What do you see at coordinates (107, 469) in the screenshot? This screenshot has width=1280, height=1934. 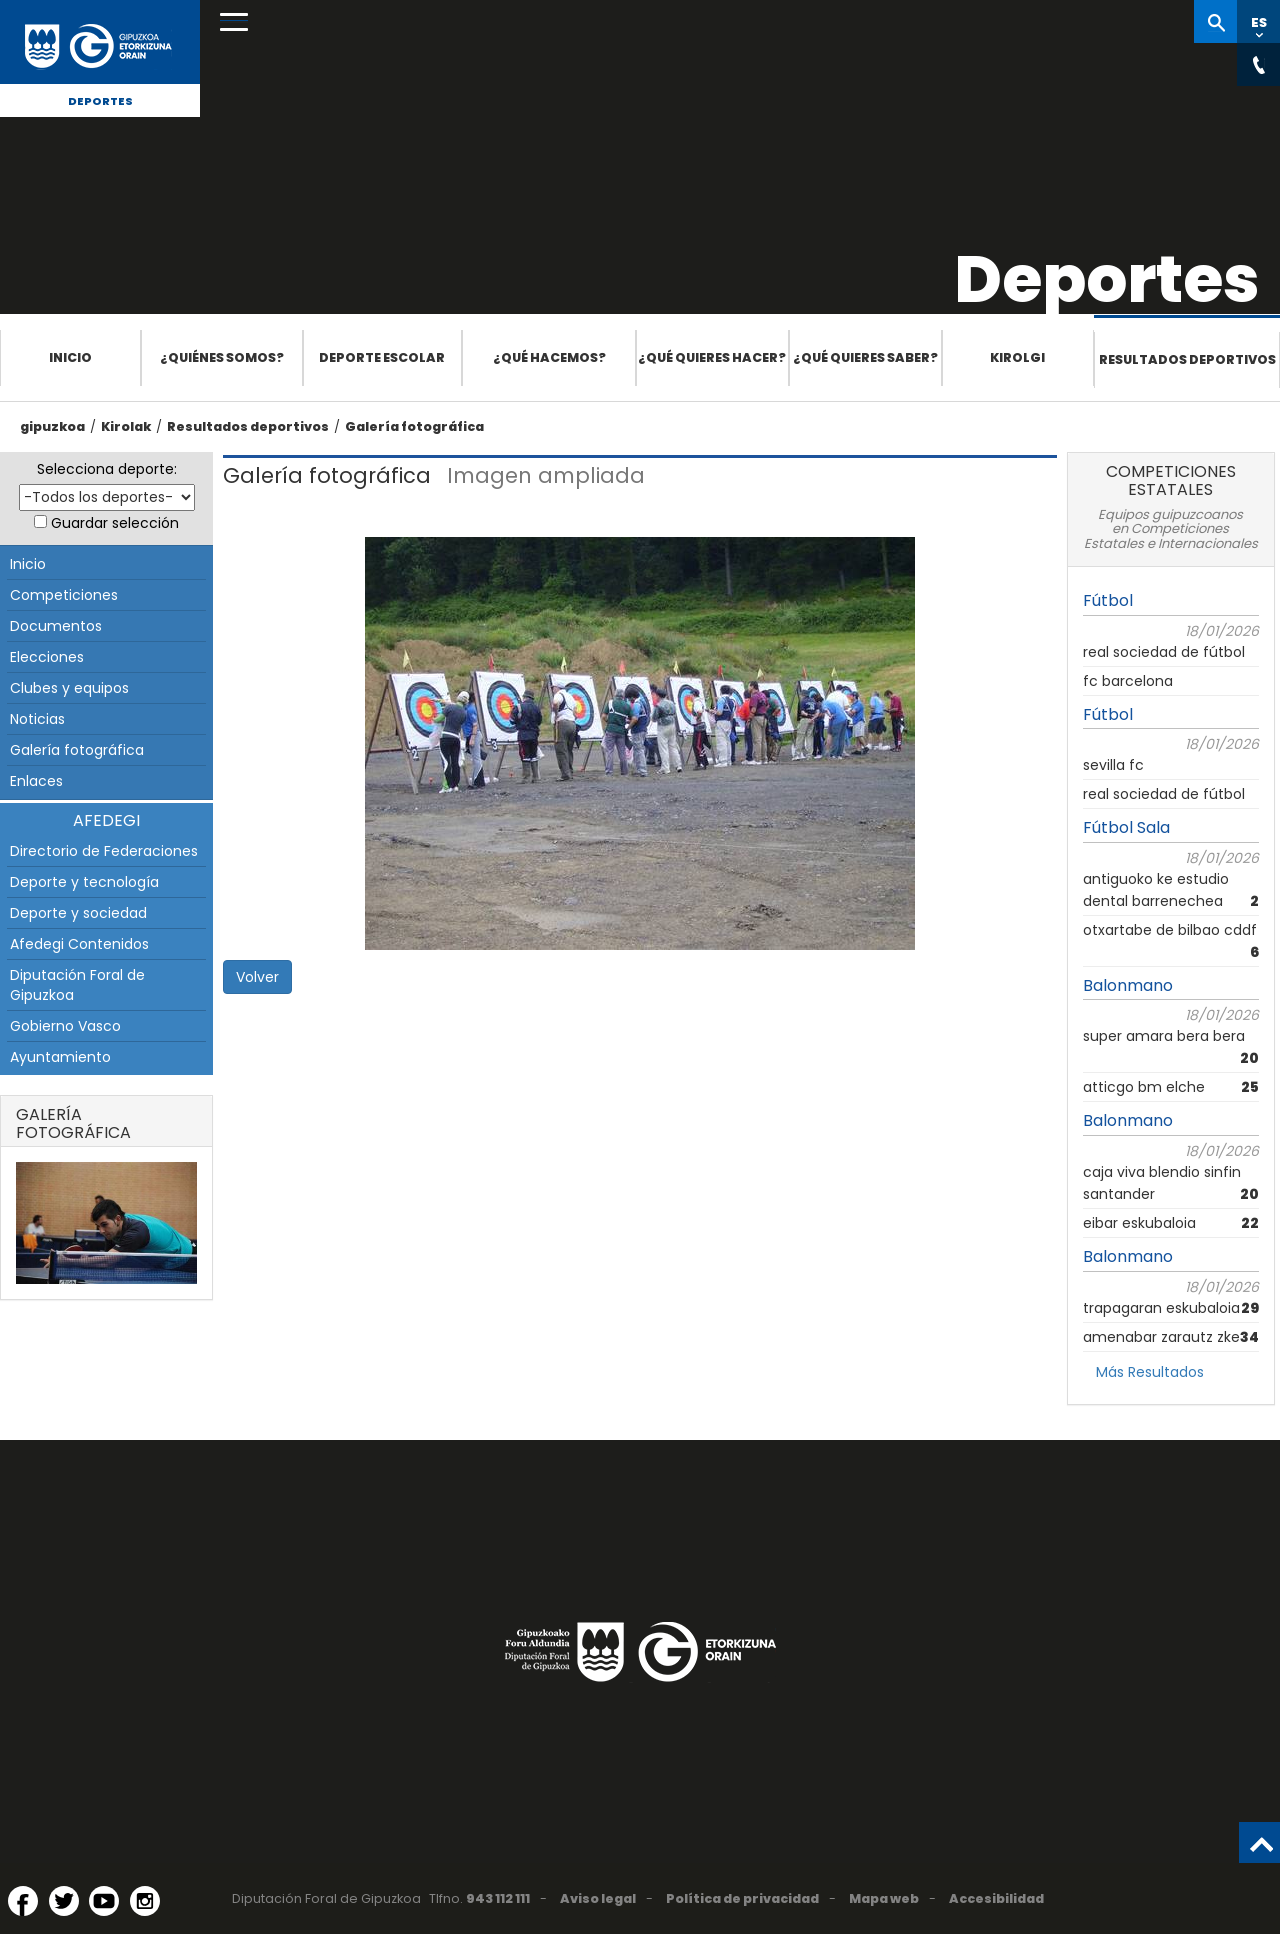 I see `Selecciona deporte:` at bounding box center [107, 469].